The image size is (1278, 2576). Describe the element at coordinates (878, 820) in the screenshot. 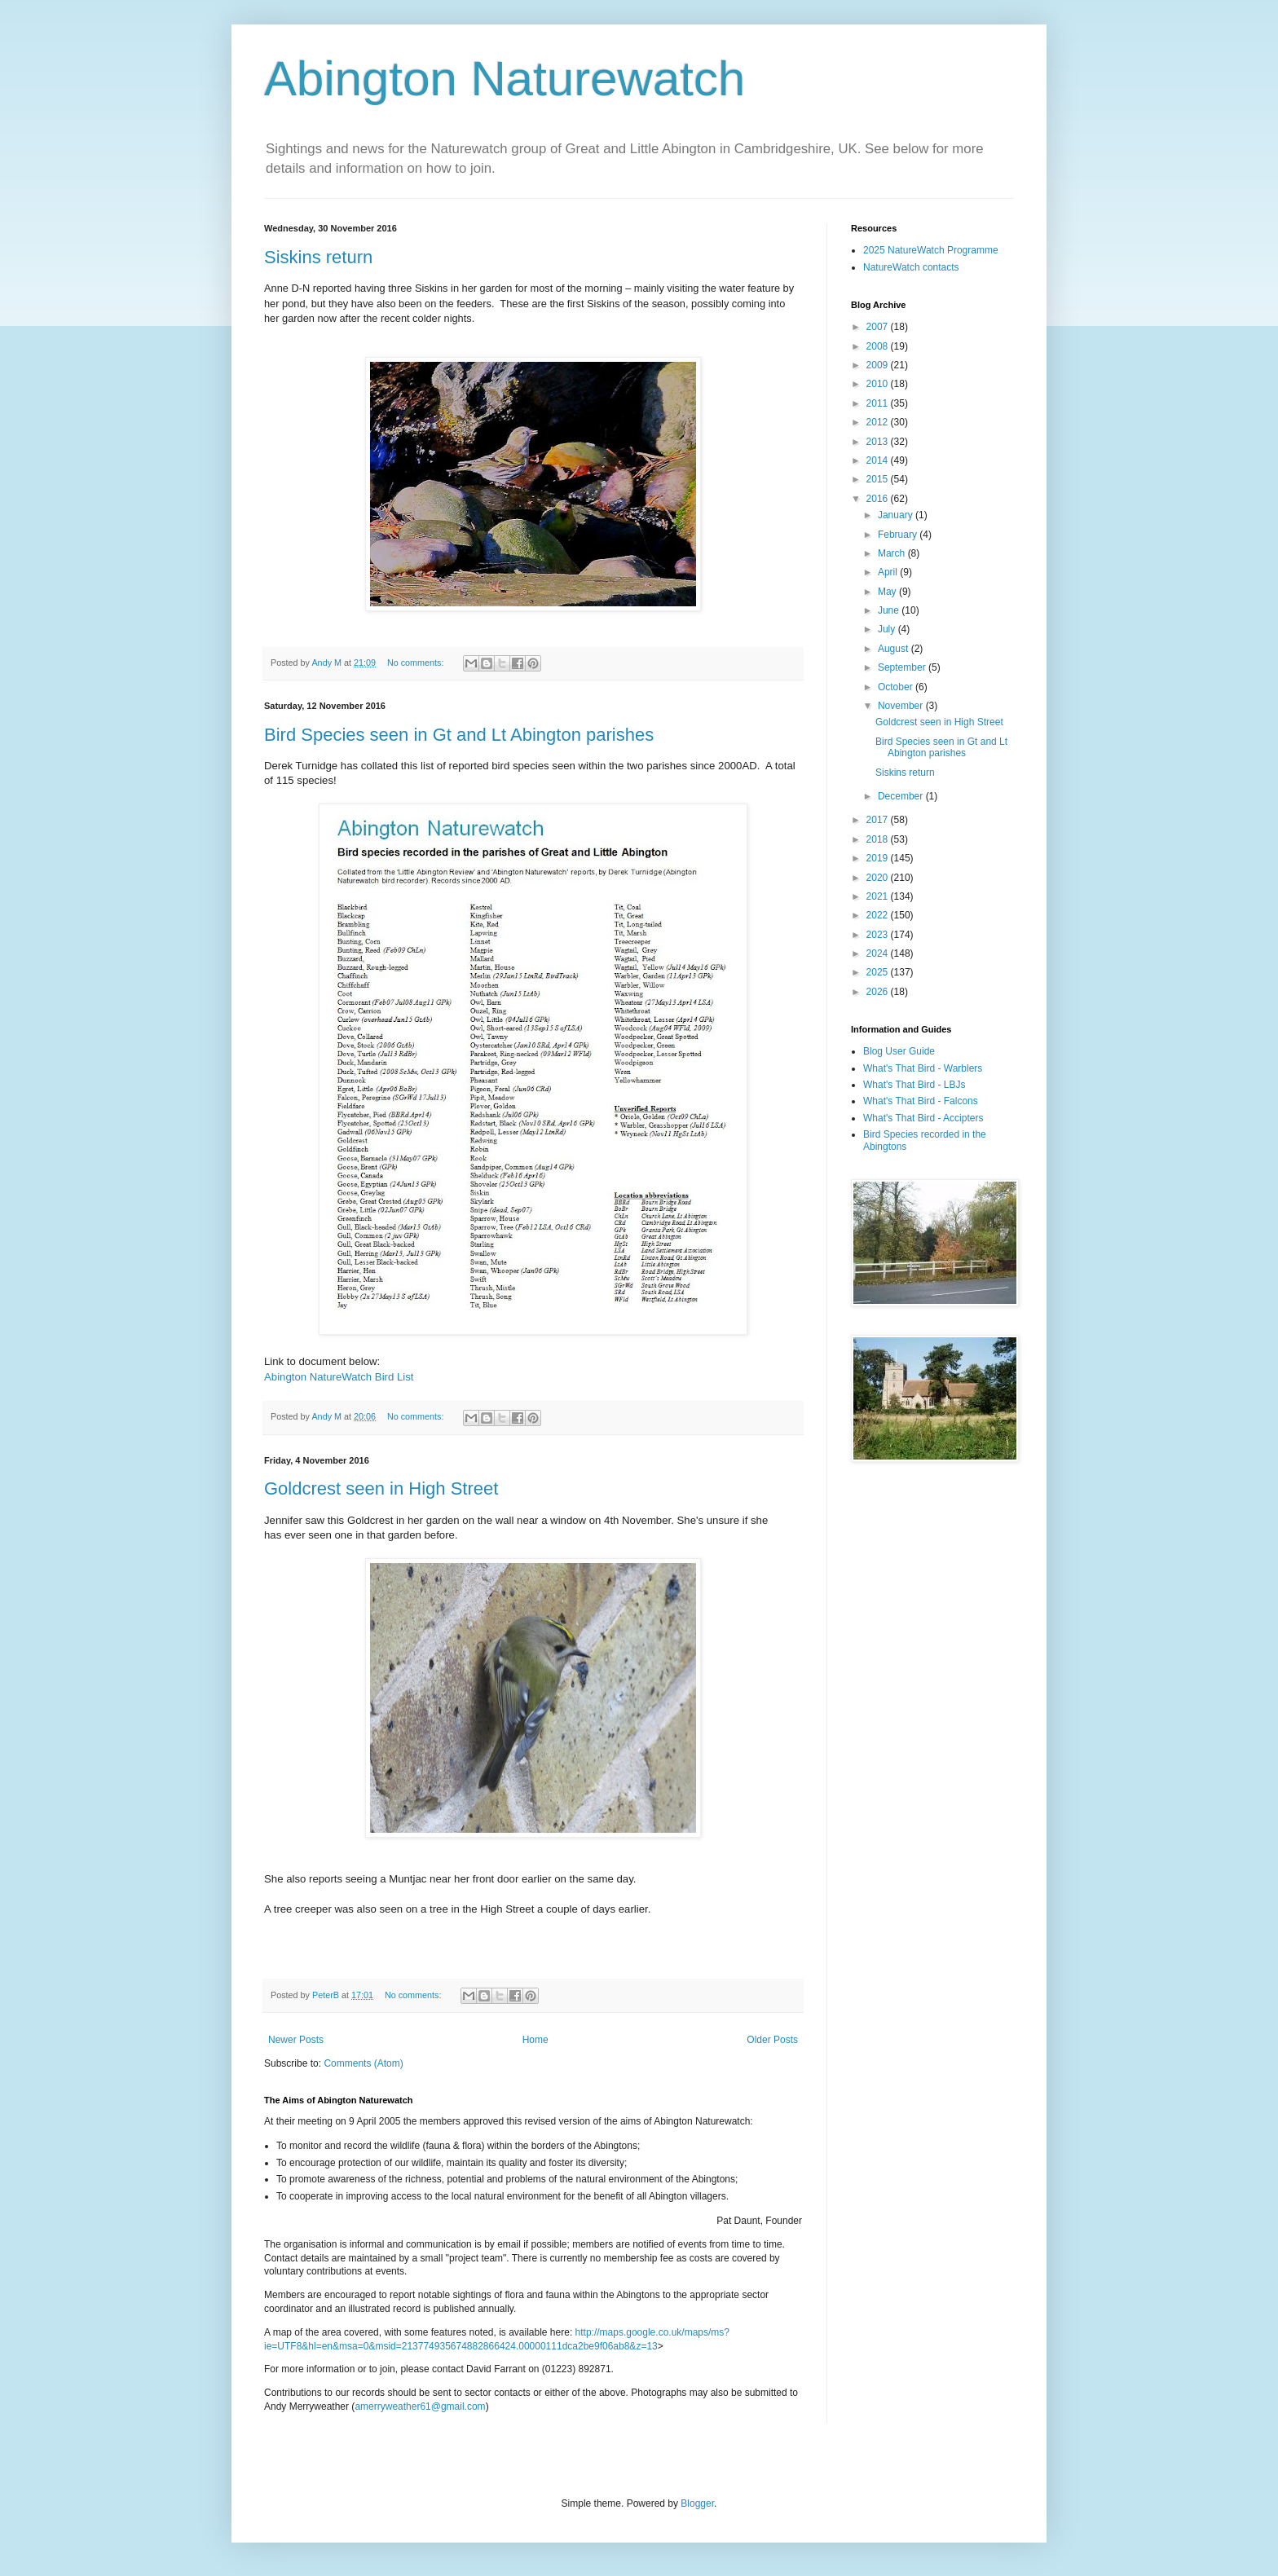

I see `2017` at that location.